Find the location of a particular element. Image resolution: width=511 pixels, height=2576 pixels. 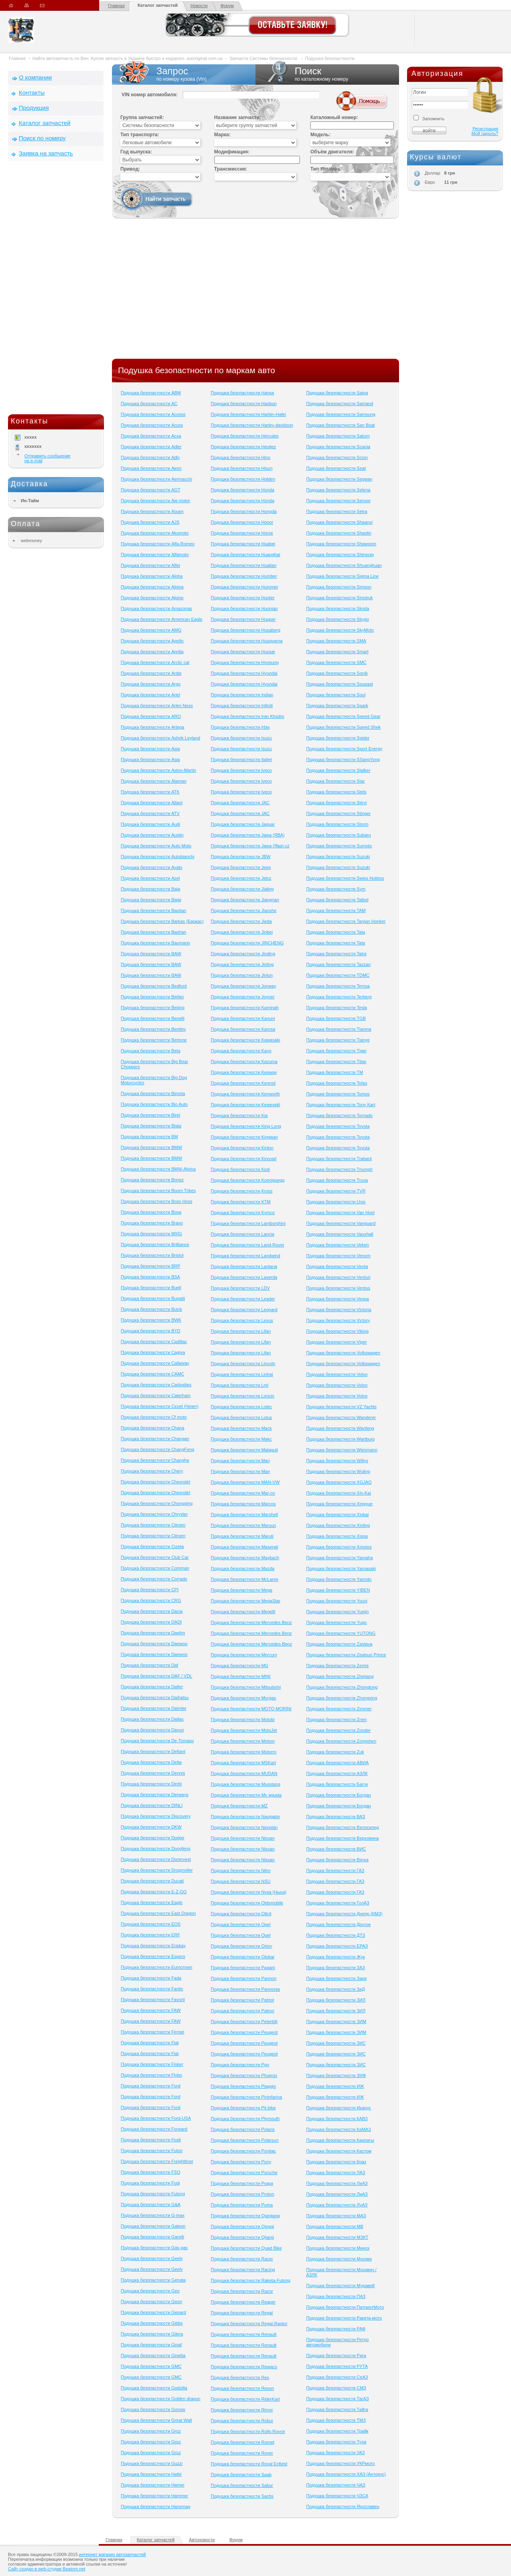

Подушка безопастности Subaru is located at coordinates (338, 835).